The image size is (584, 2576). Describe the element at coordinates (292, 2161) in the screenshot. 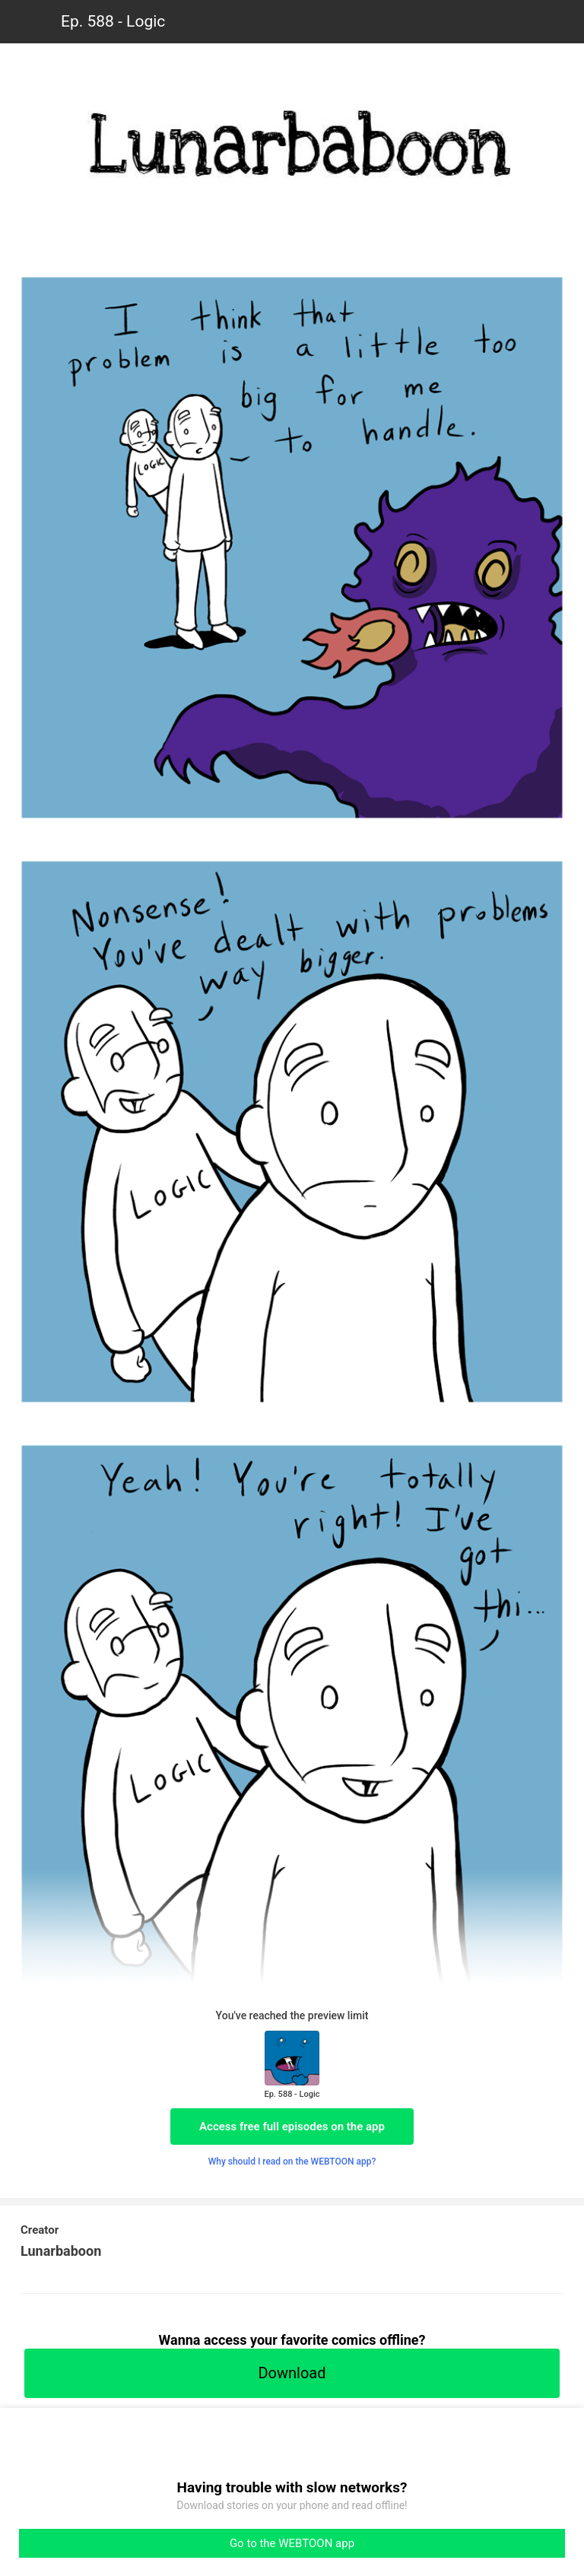

I see `Why should I read on the WEBTOON app?` at that location.